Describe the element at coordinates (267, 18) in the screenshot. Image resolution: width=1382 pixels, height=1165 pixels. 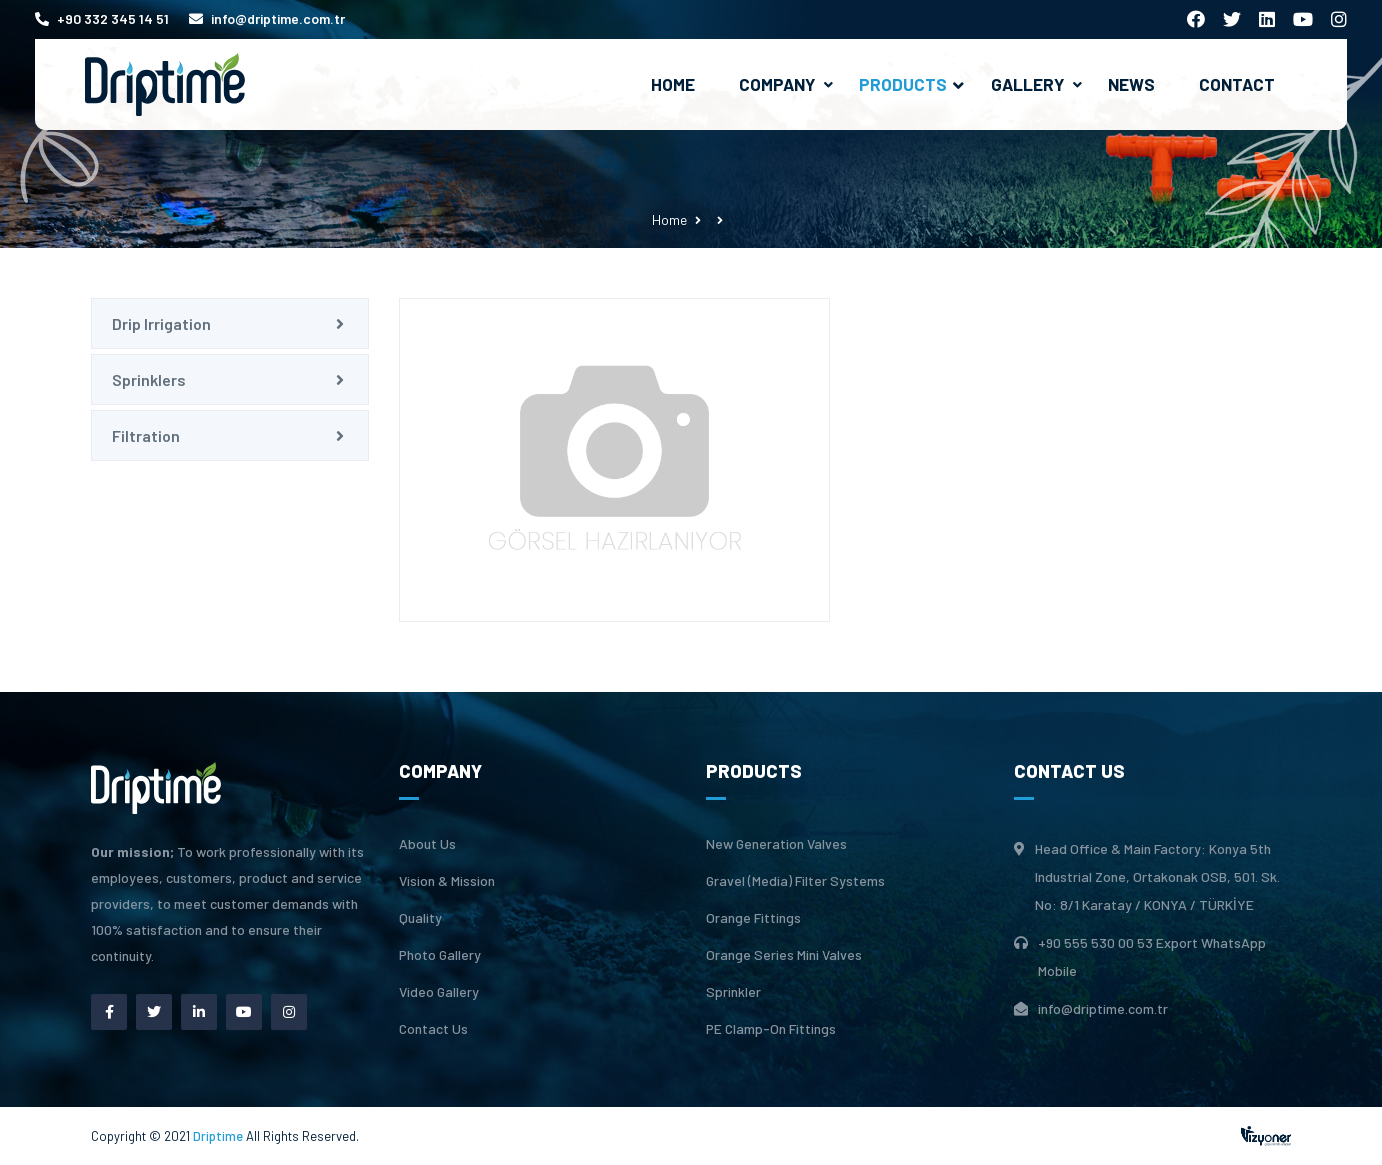
I see `info@driptime.com.tr` at that location.